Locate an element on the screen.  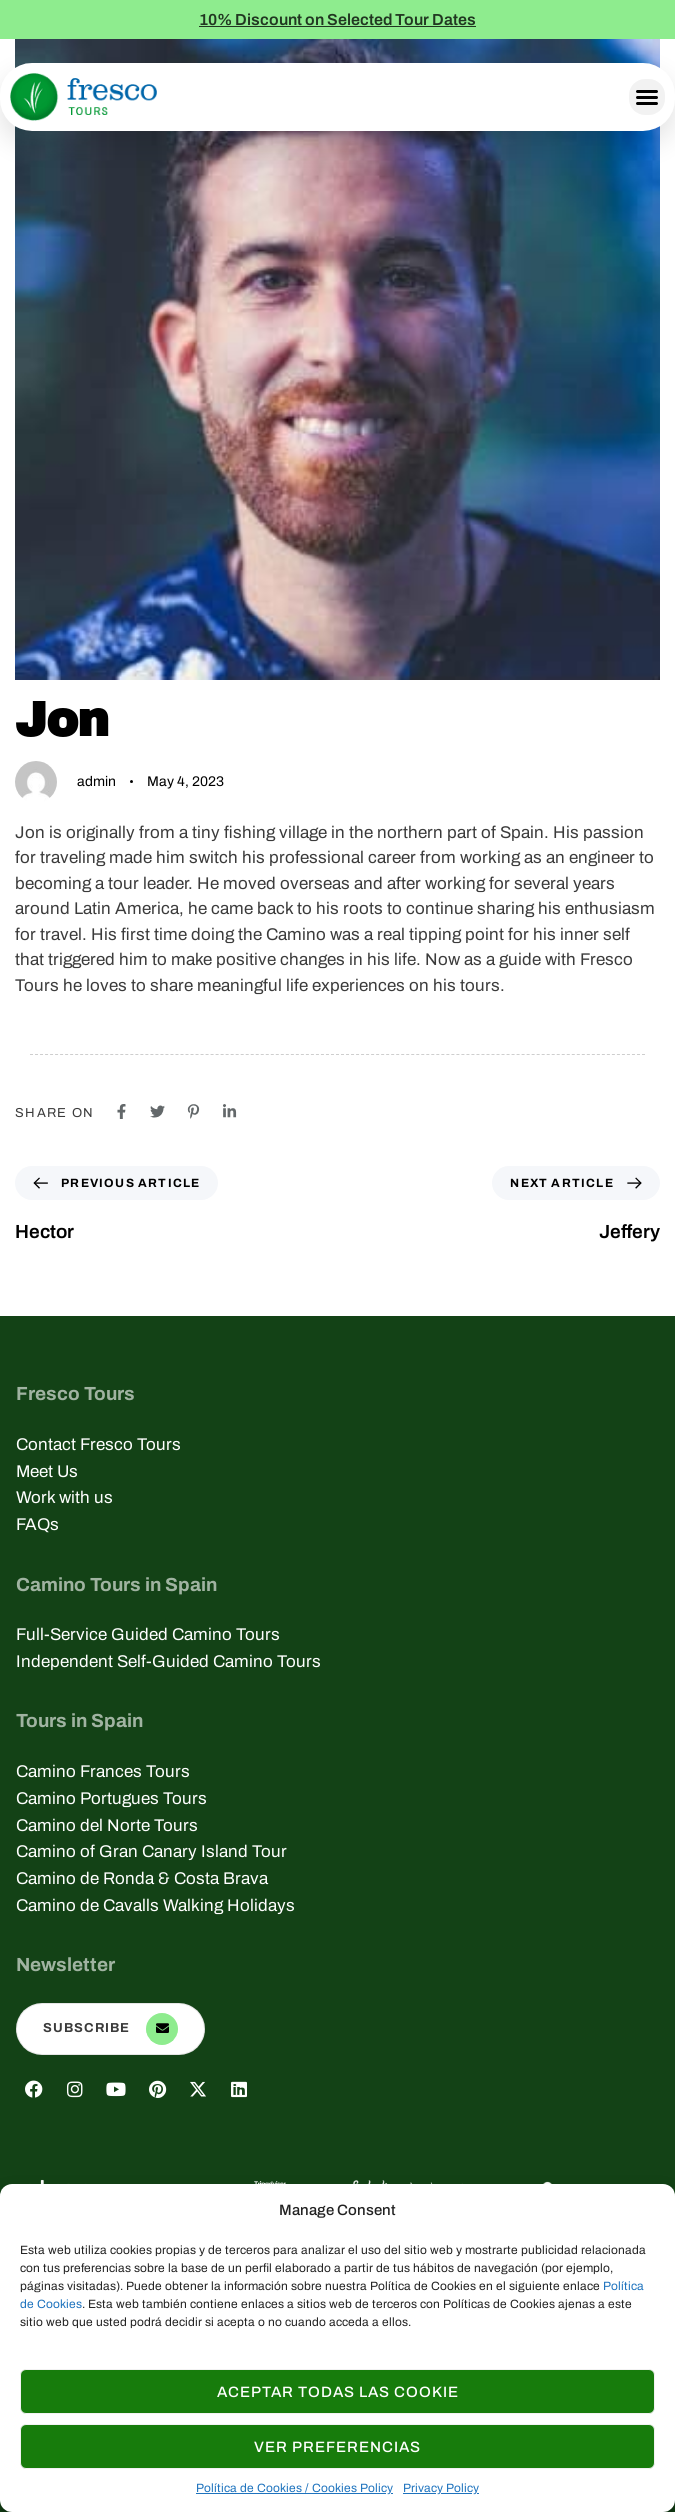
Política de Cookies / Cookies Policy is located at coordinates (294, 2488).